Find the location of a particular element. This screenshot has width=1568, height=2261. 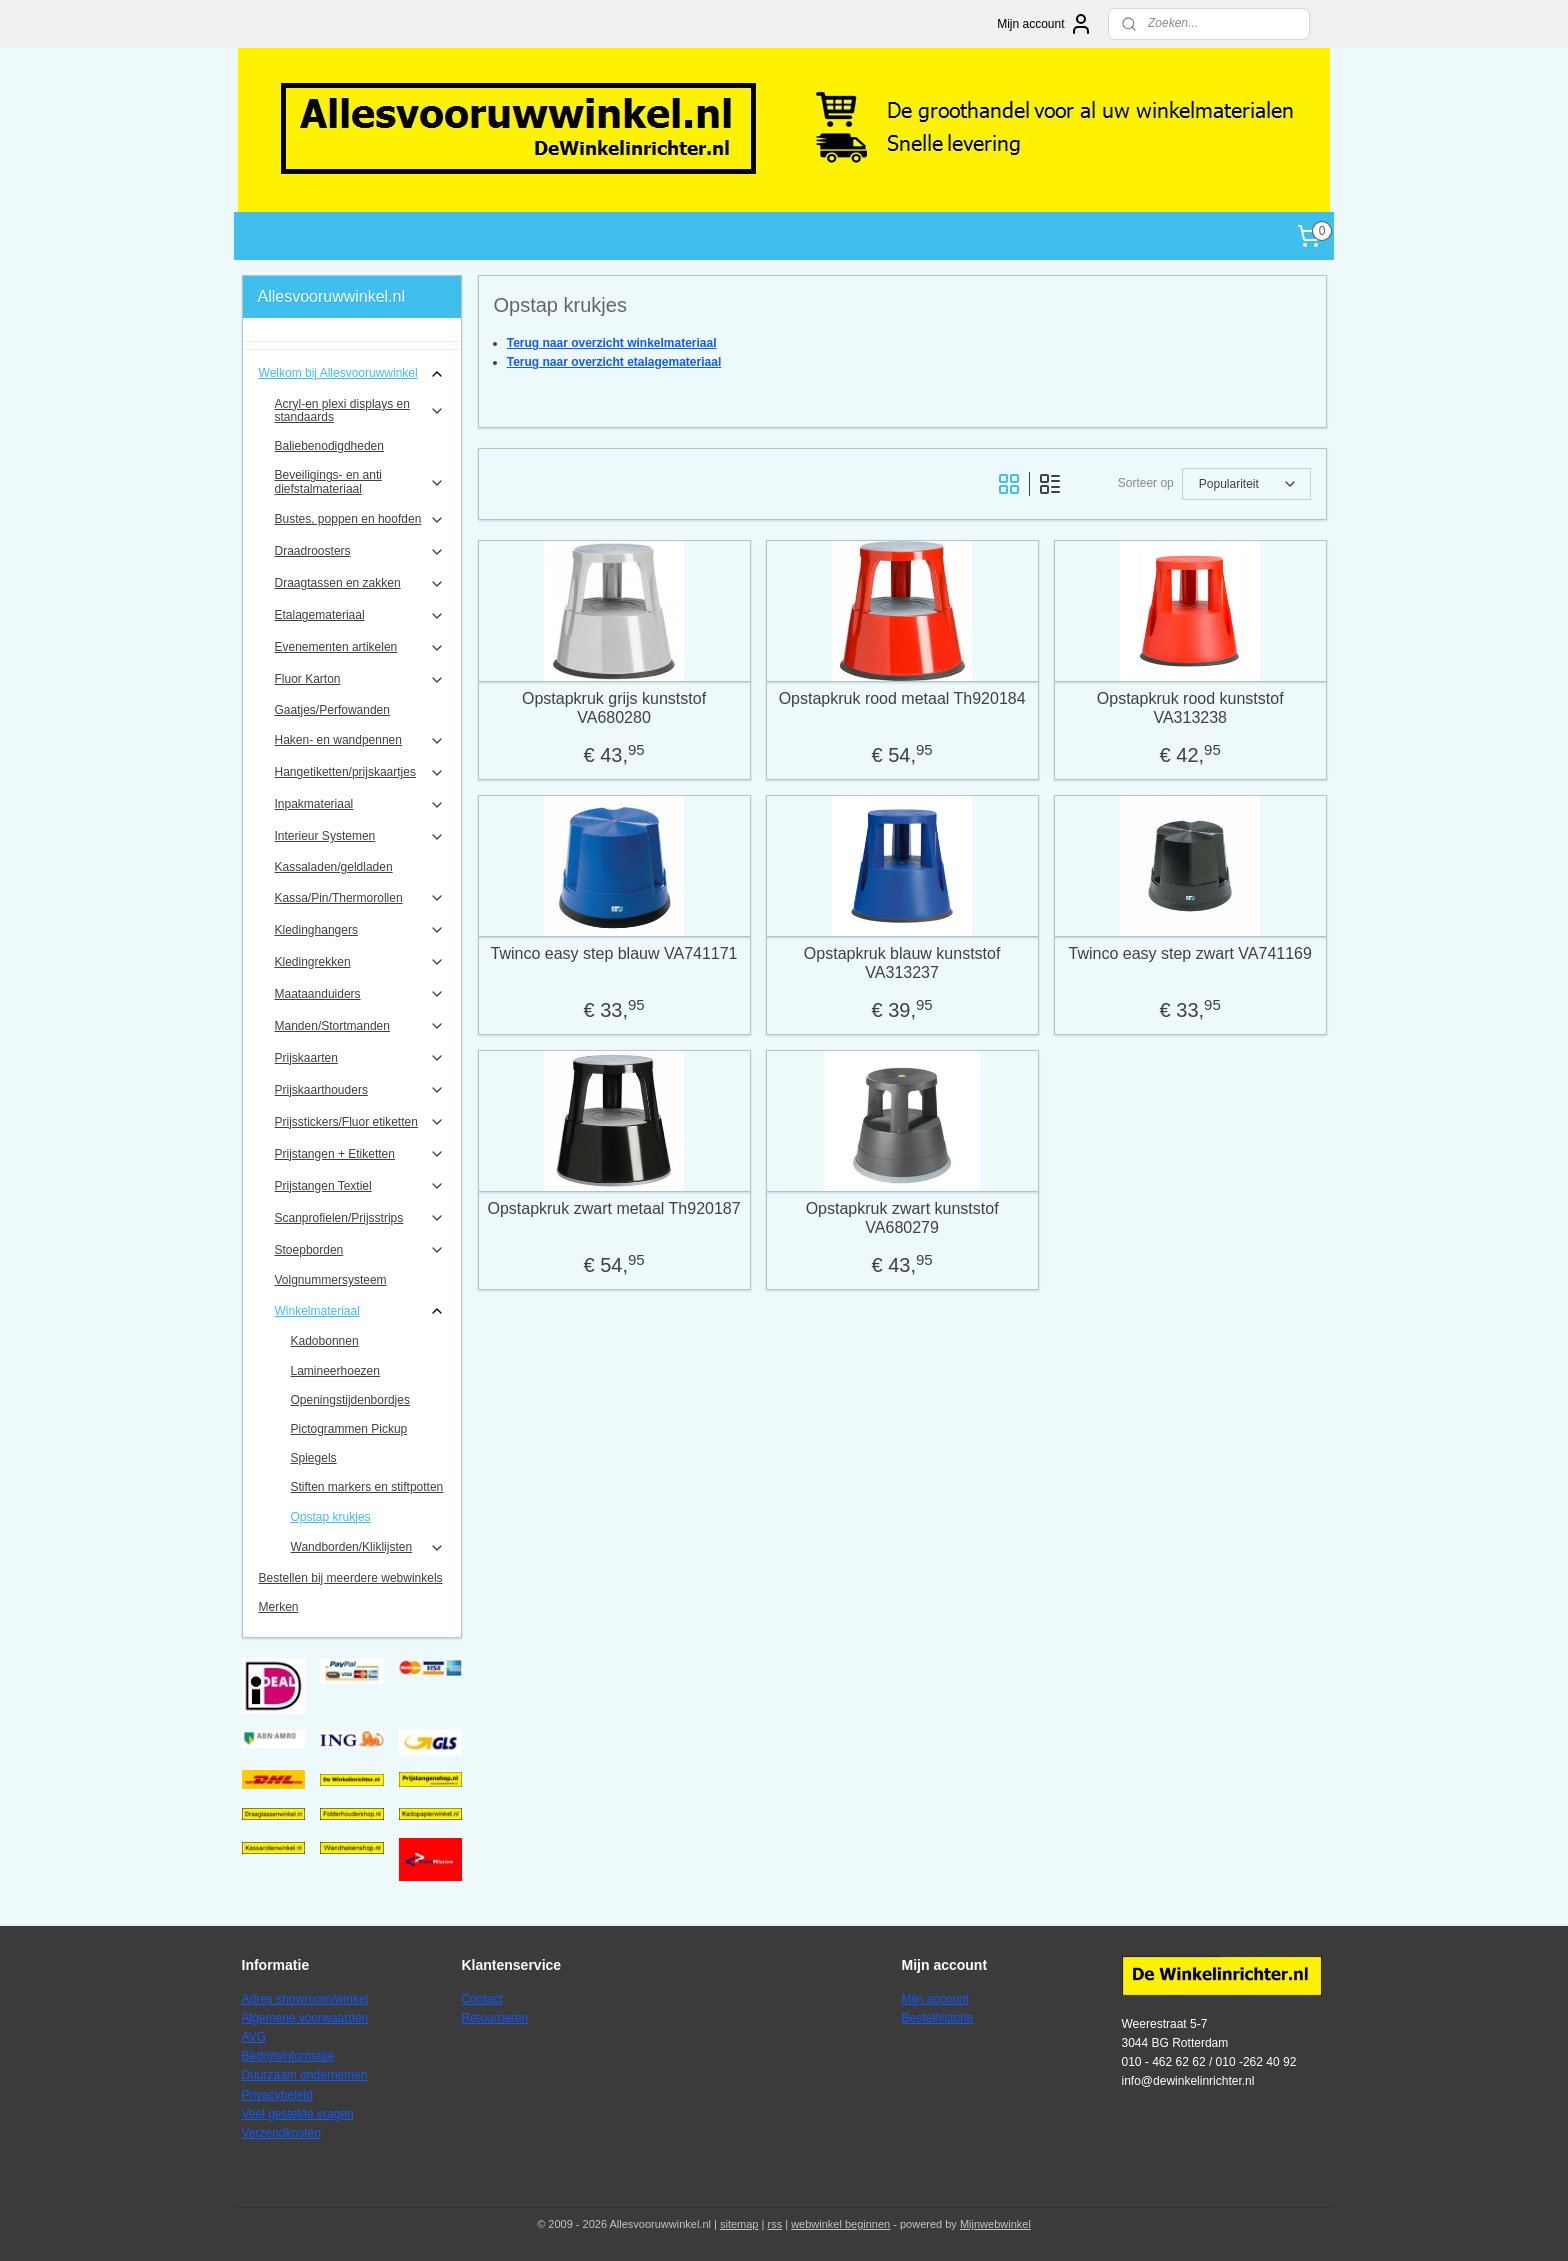

Beveiligings- en anti diefstalmateriaal is located at coordinates (360, 481).